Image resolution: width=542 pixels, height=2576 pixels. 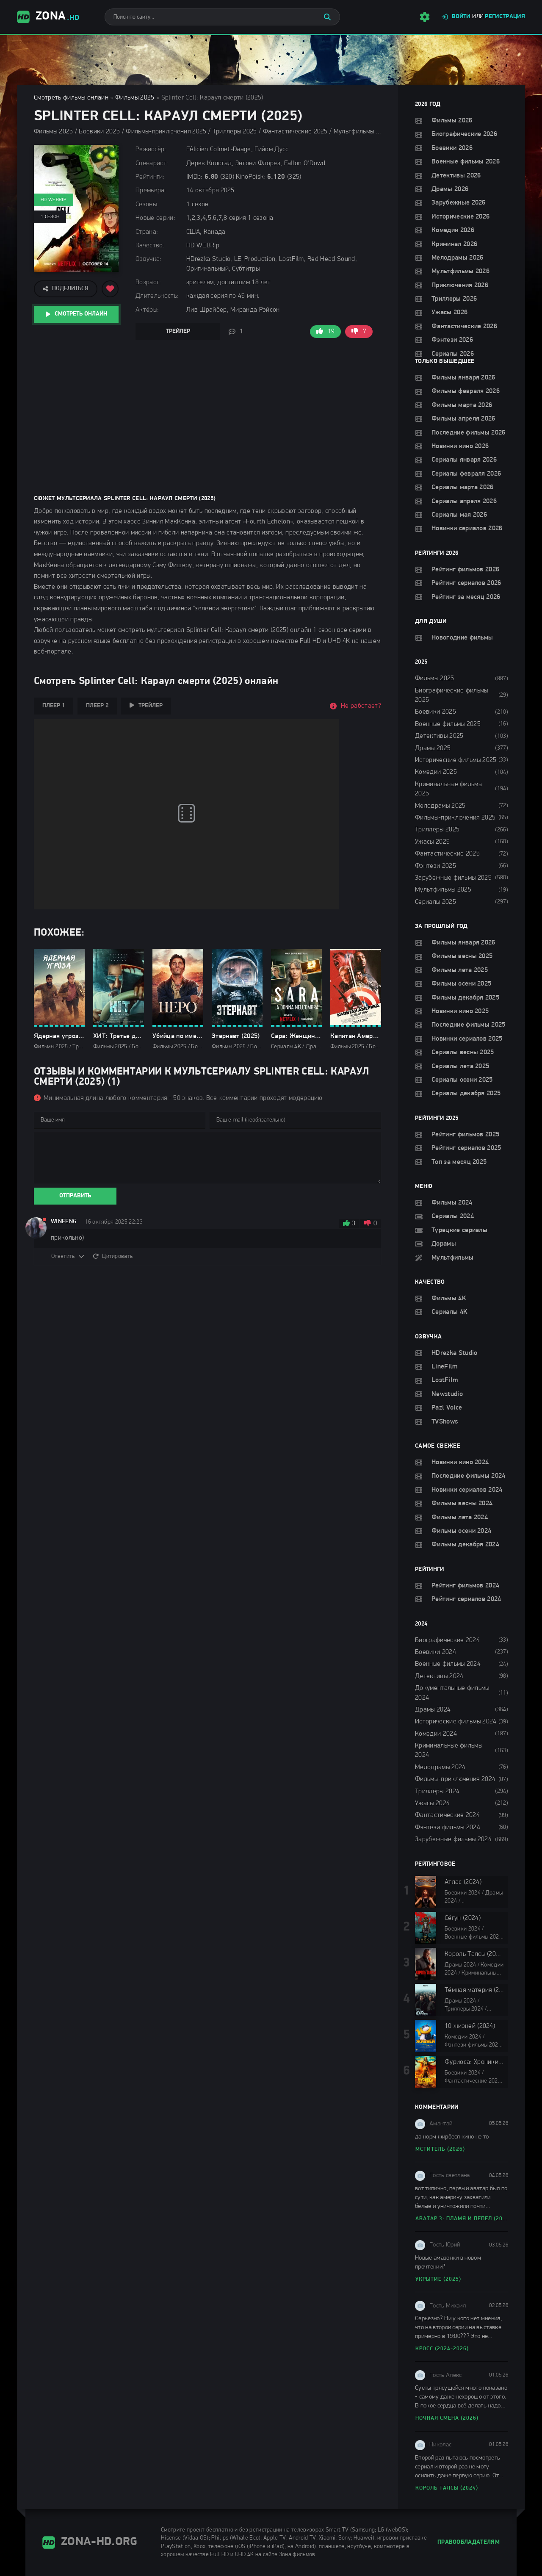 What do you see at coordinates (432, 842) in the screenshot?
I see `Ужасы 2025` at bounding box center [432, 842].